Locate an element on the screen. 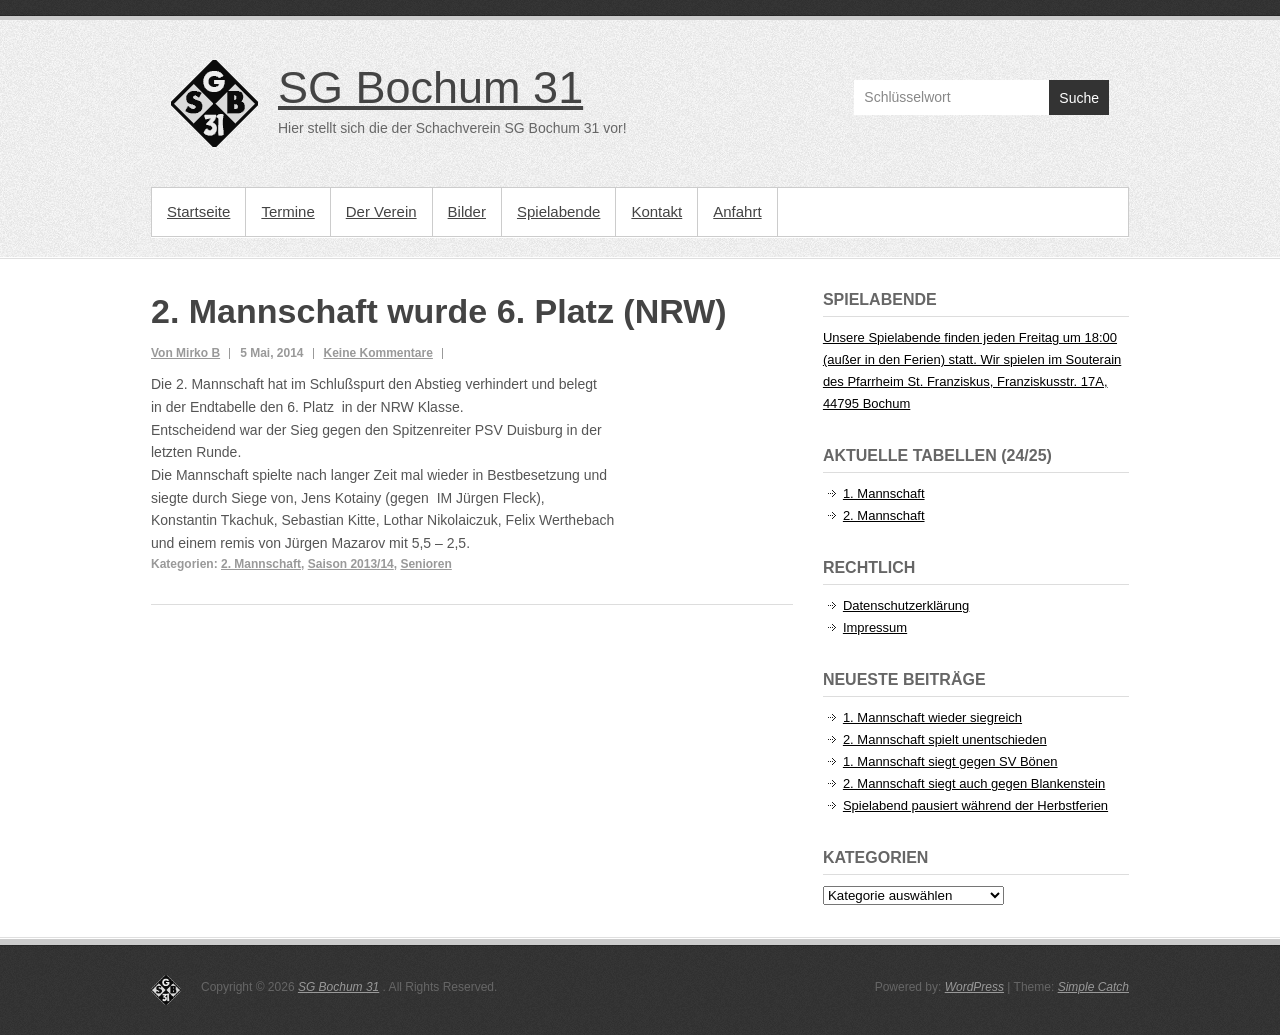  Datenschutzerklärung is located at coordinates (906, 605).